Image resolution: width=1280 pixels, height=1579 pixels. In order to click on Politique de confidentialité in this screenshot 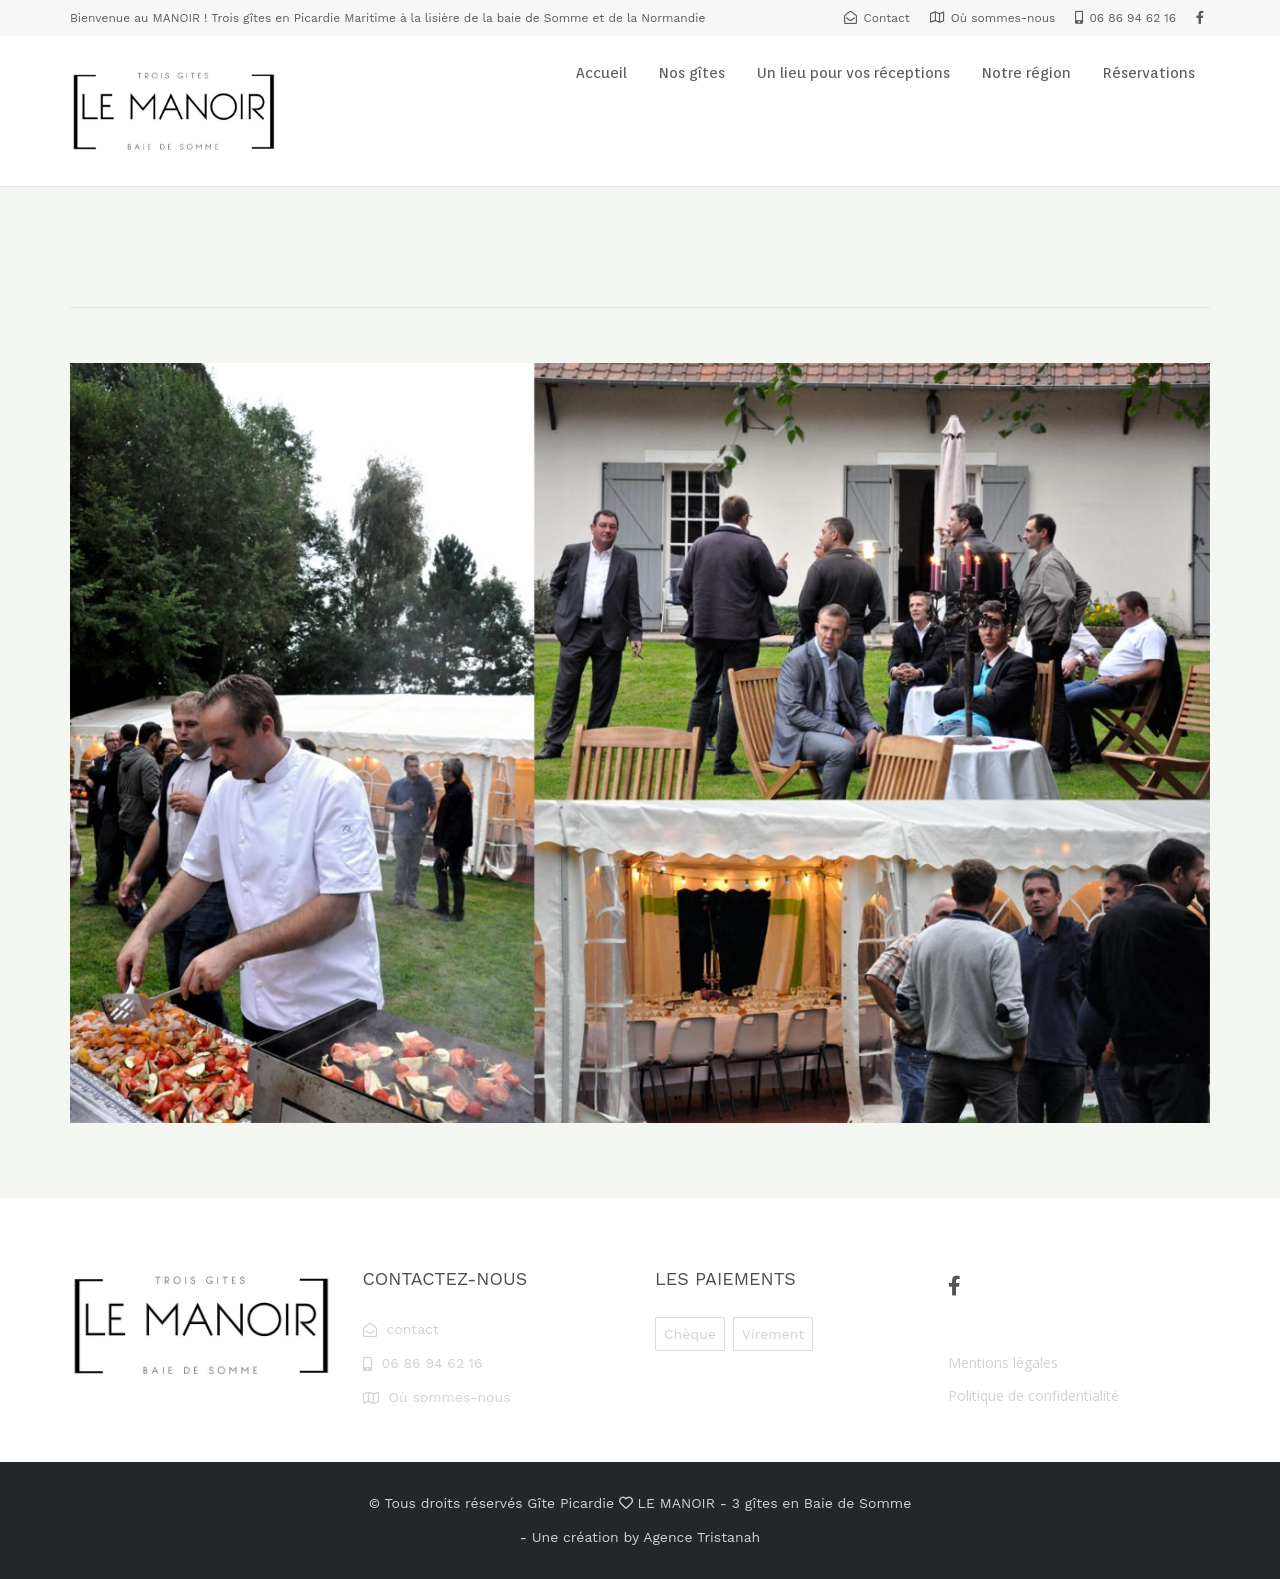, I will do `click(1033, 1395)`.